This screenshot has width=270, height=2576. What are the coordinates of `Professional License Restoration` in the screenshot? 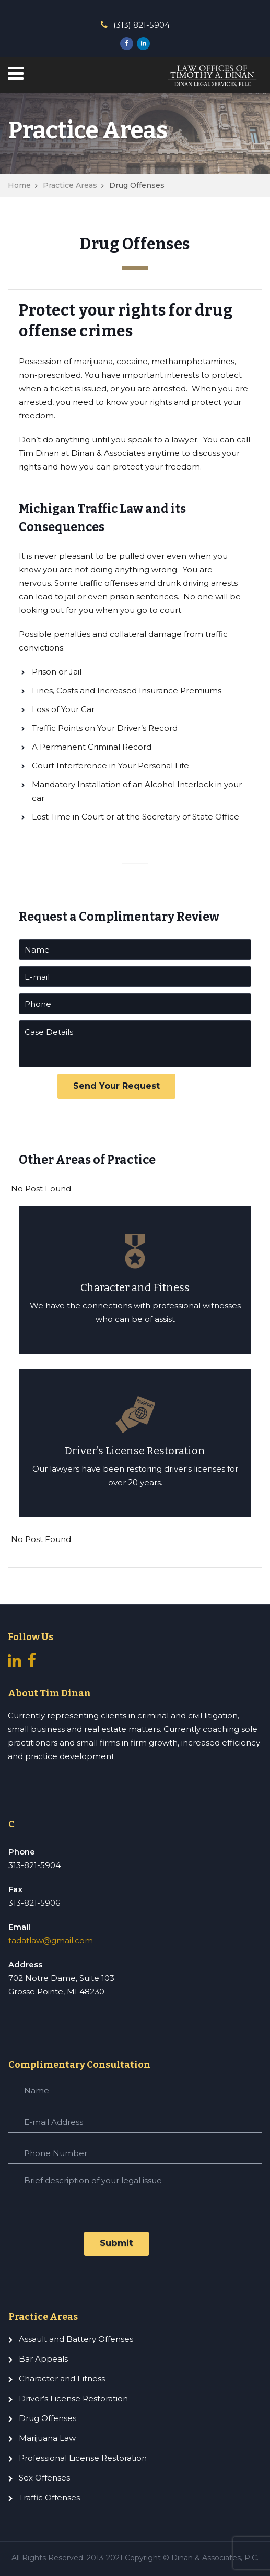 It's located at (83, 2458).